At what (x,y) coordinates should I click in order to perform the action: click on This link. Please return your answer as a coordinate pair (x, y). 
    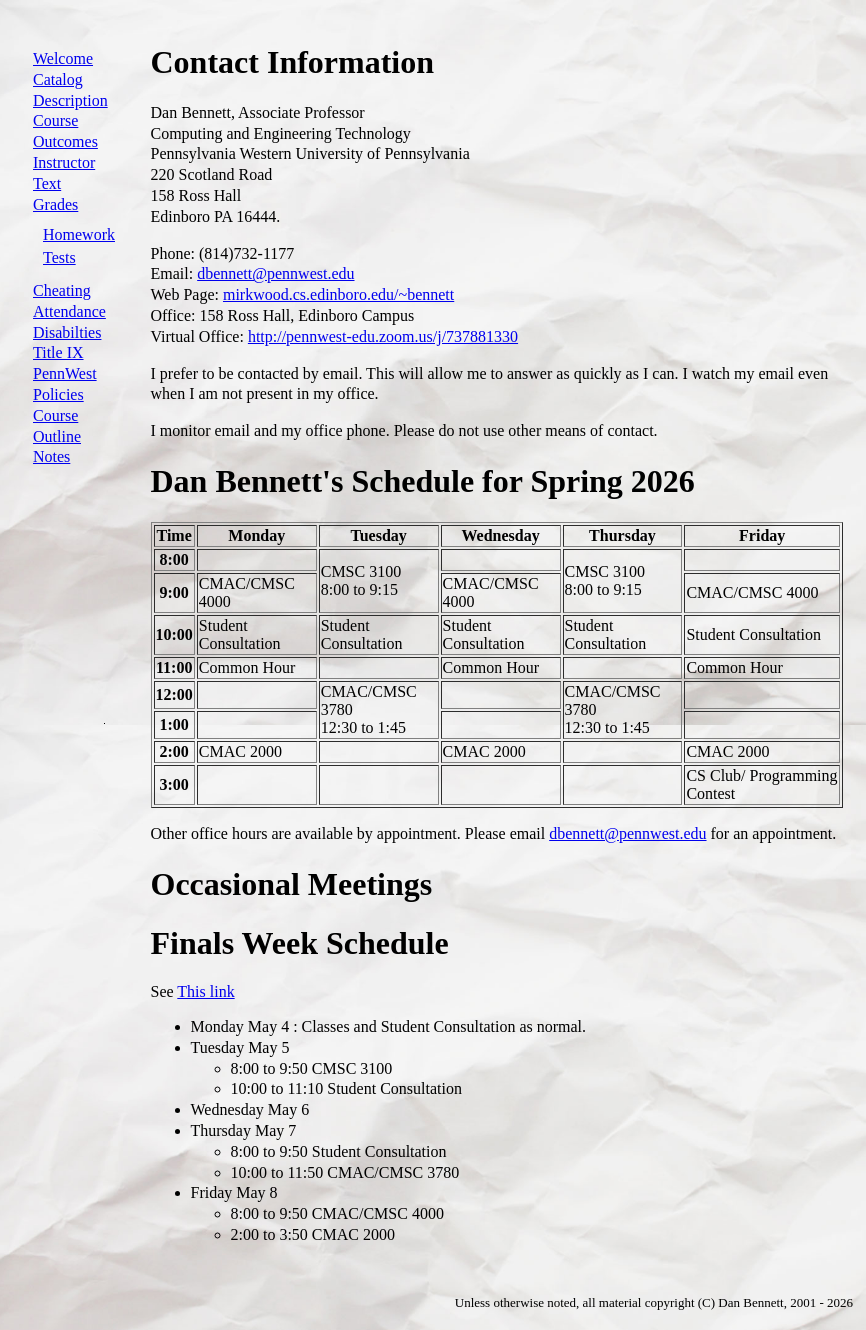
    Looking at the image, I should click on (205, 991).